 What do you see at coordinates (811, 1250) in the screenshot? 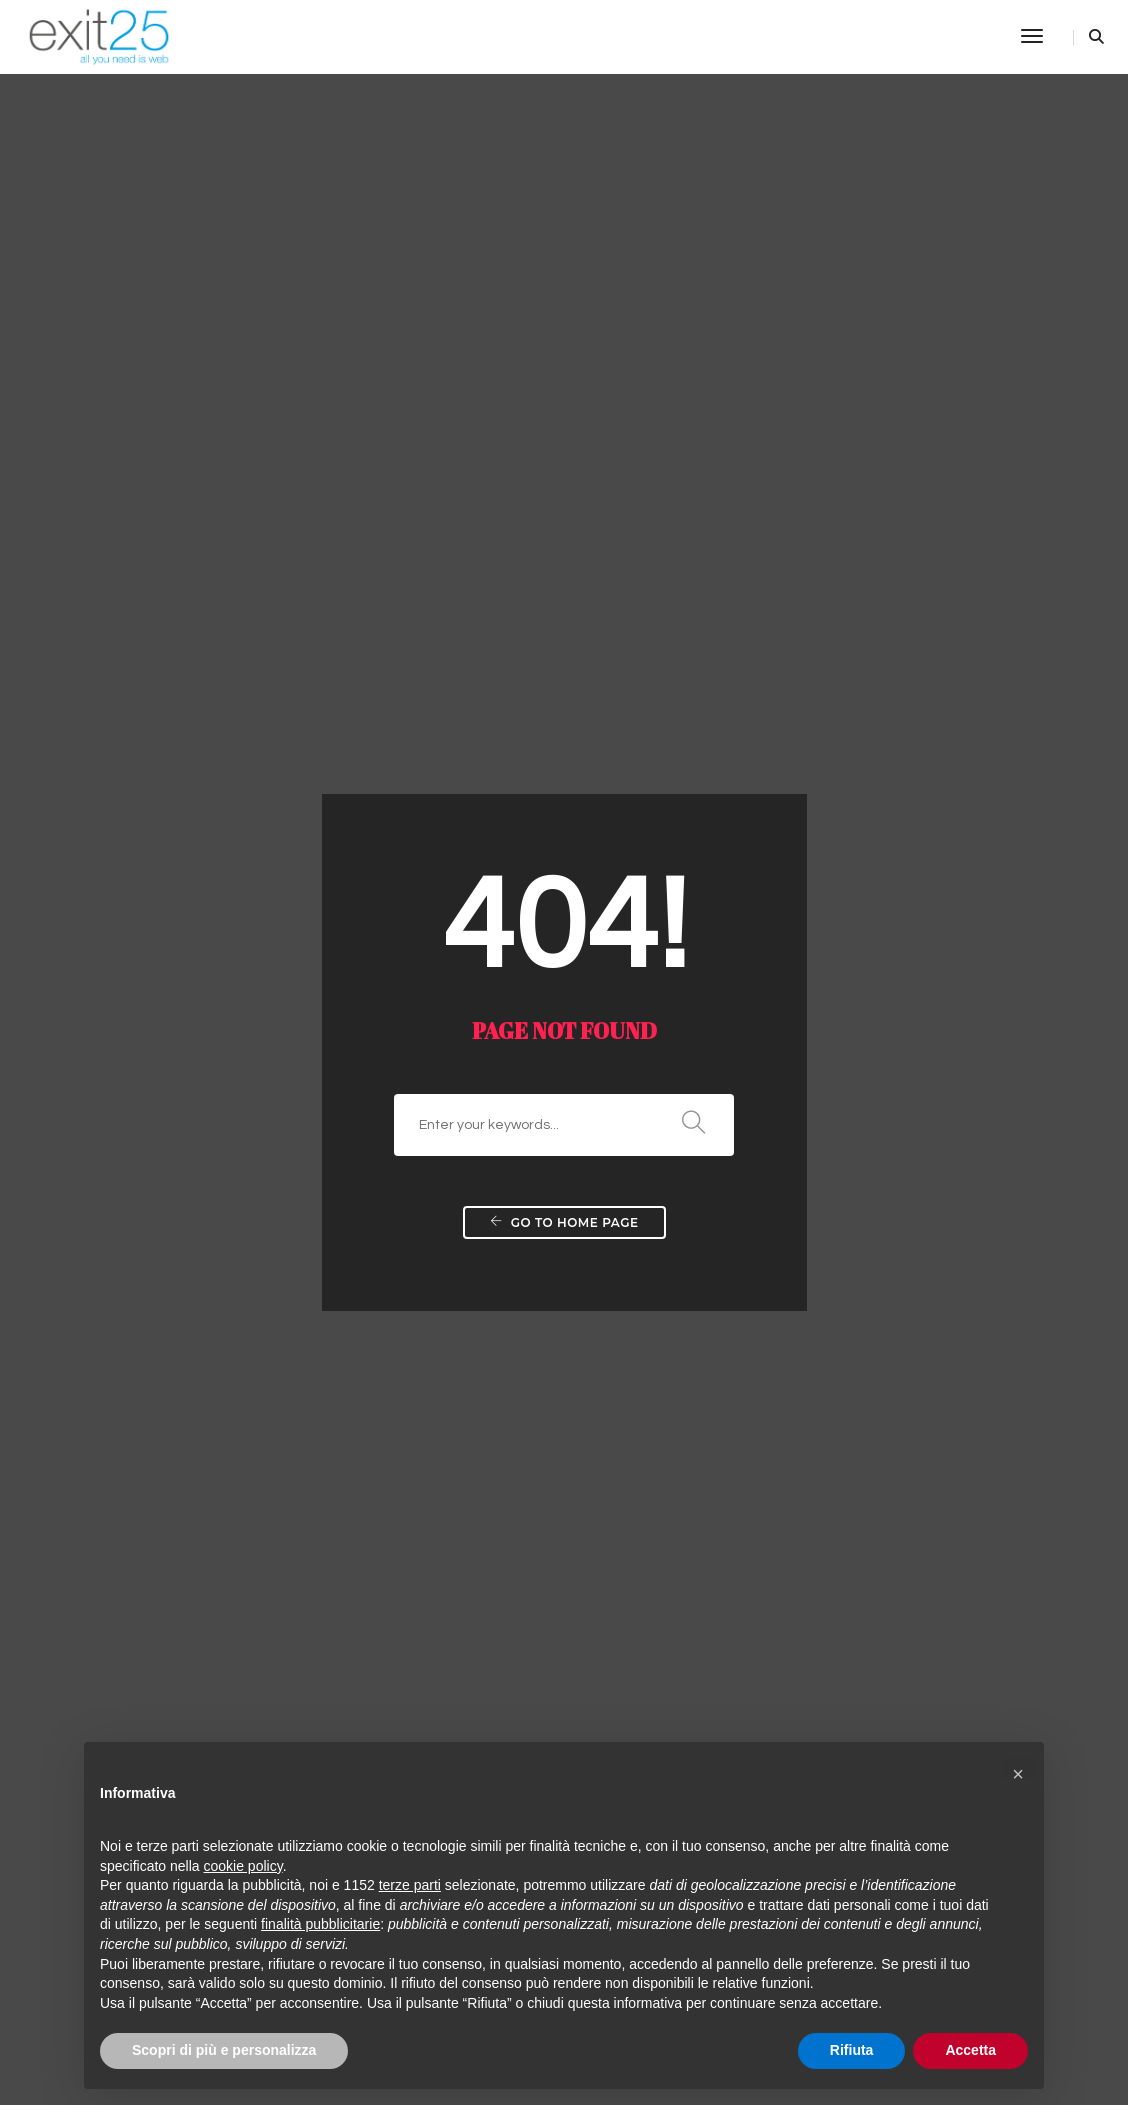
I see `Grafica & Pubblicità` at bounding box center [811, 1250].